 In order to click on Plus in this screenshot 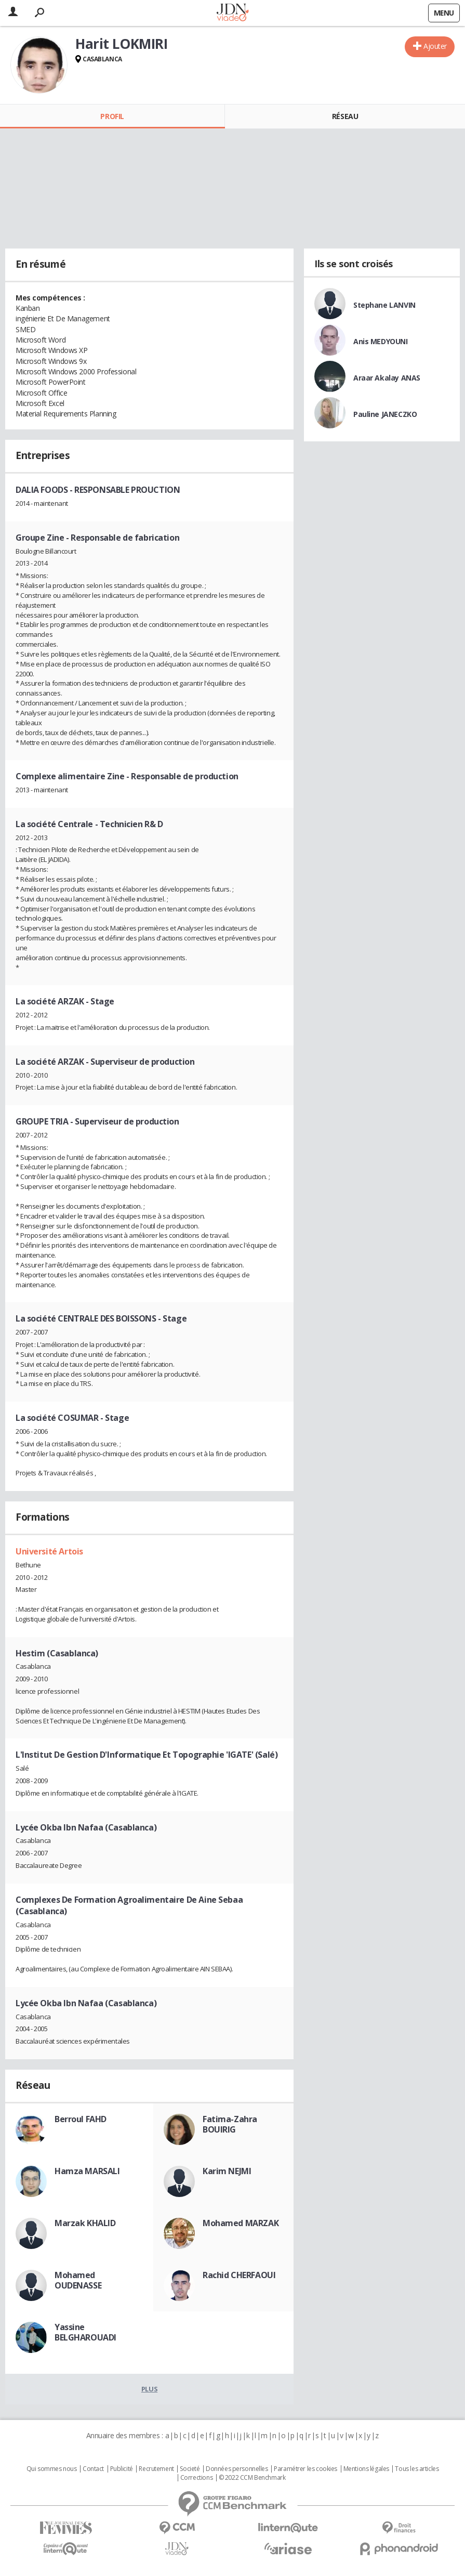, I will do `click(149, 2389)`.